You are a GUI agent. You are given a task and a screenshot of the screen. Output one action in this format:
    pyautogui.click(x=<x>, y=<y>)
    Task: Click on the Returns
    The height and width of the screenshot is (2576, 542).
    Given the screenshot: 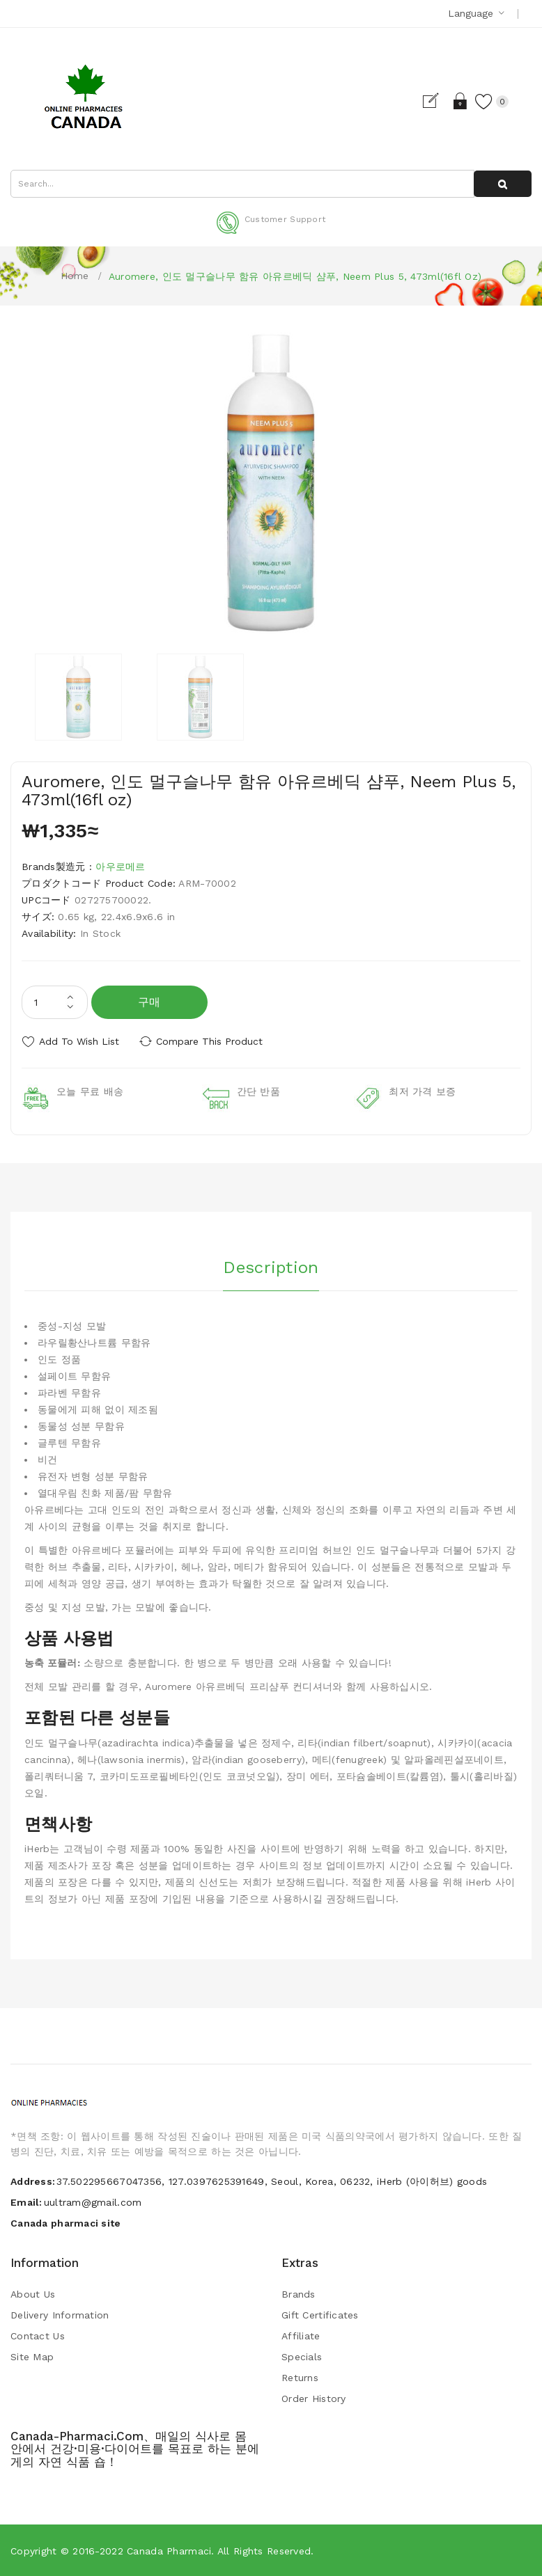 What is the action you would take?
    pyautogui.click(x=299, y=2377)
    